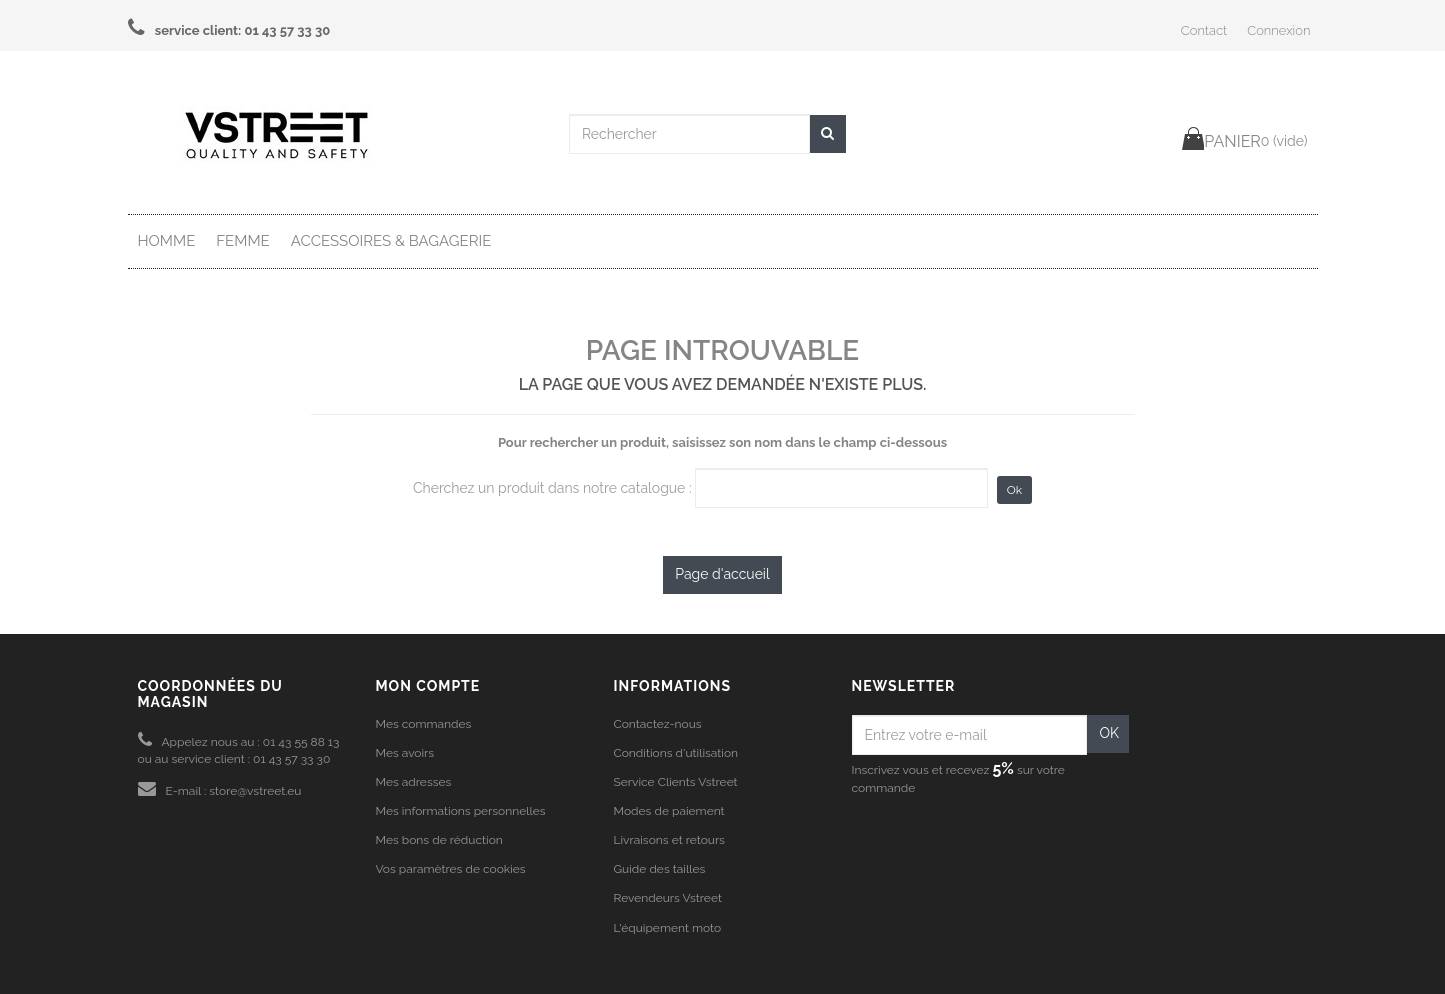  I want to click on Conditions d'utilisation, so click(676, 753).